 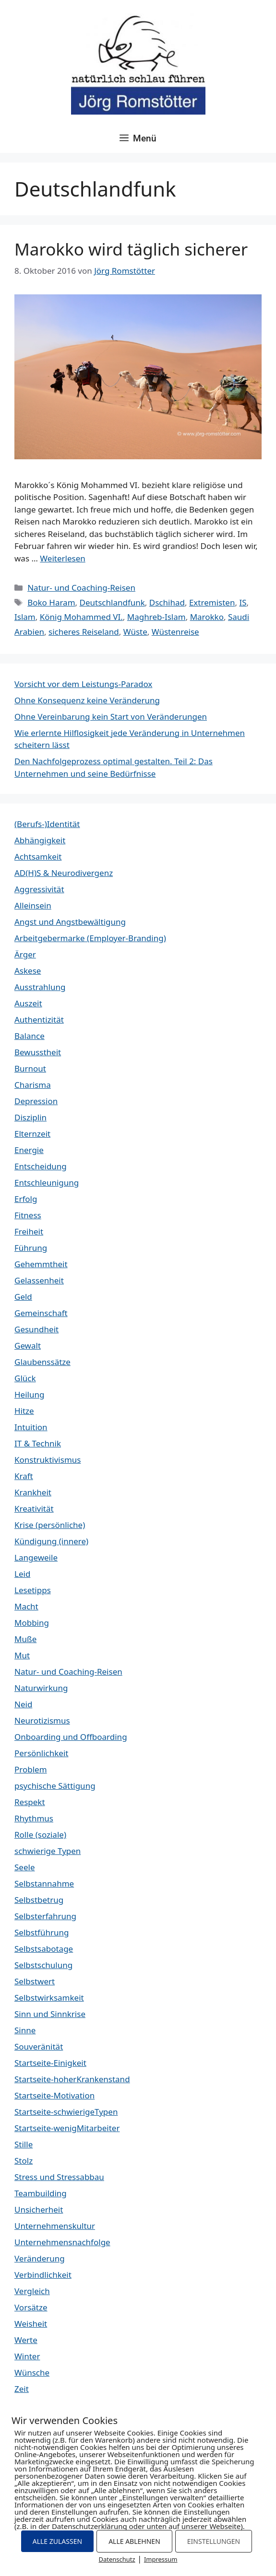 I want to click on Marokko, so click(x=207, y=616).